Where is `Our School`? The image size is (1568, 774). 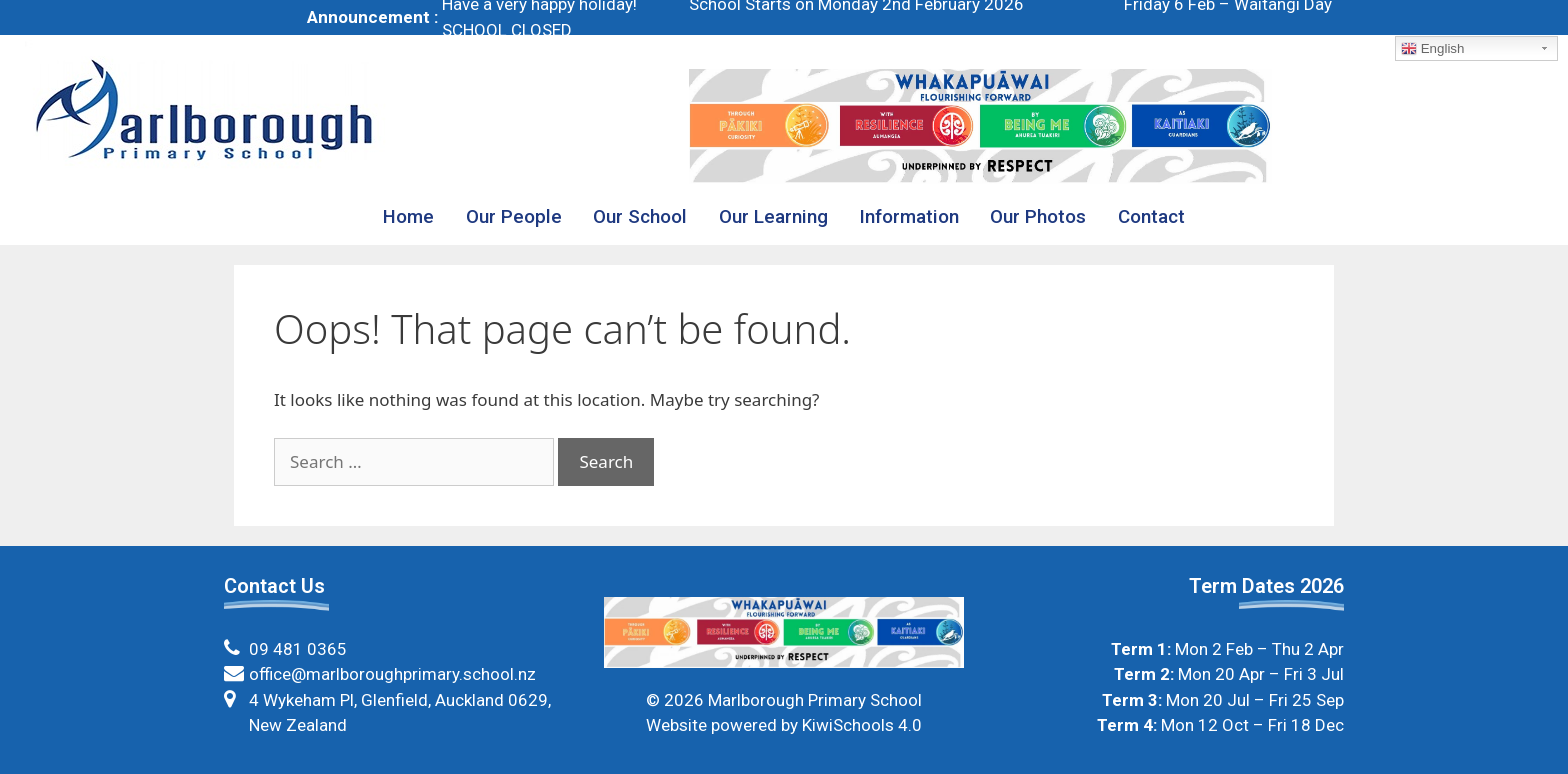
Our School is located at coordinates (640, 217).